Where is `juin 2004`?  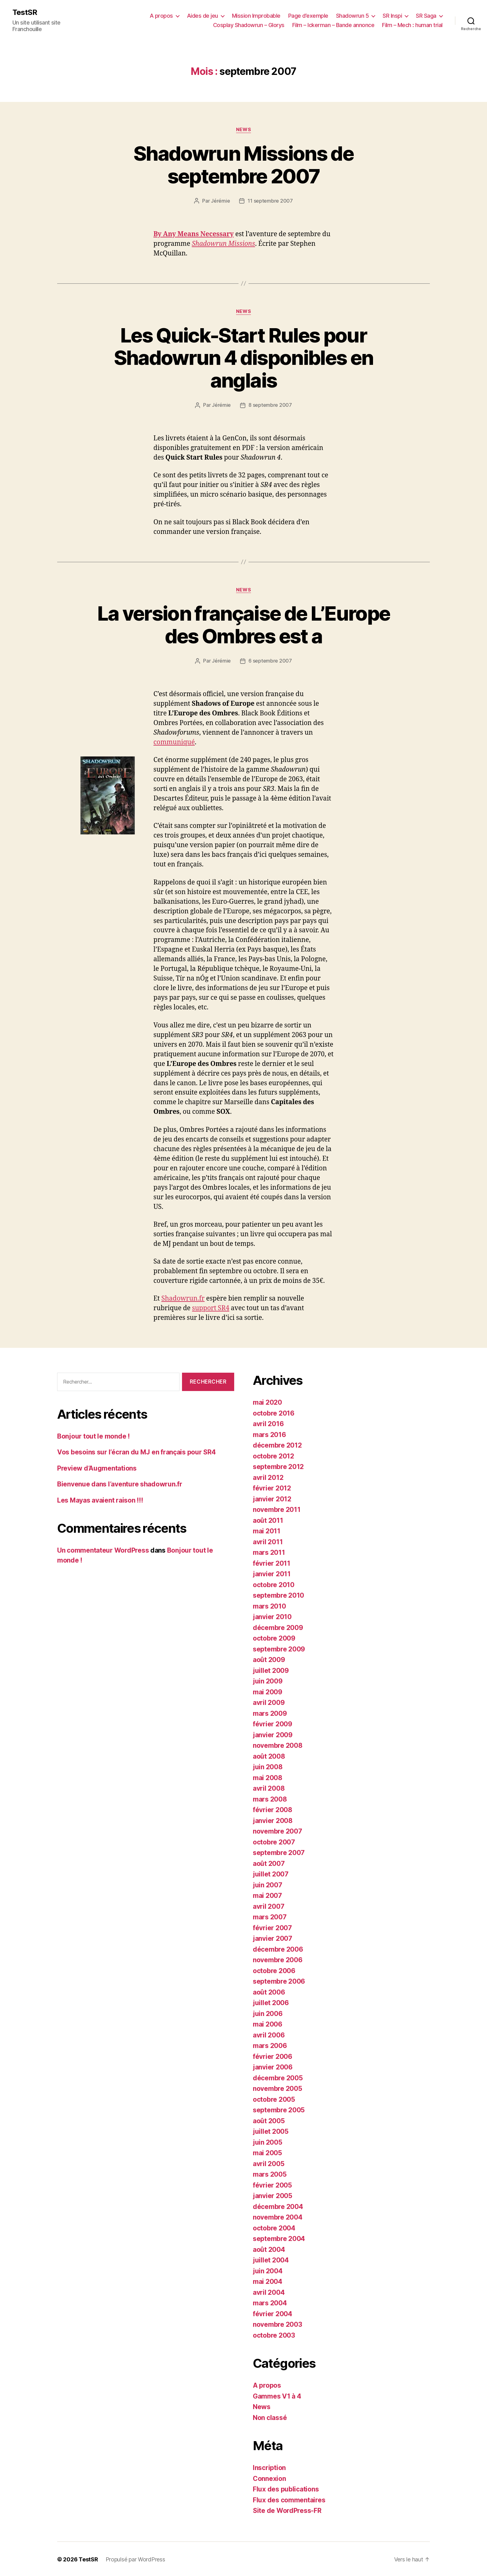
juin 2004 is located at coordinates (268, 2270).